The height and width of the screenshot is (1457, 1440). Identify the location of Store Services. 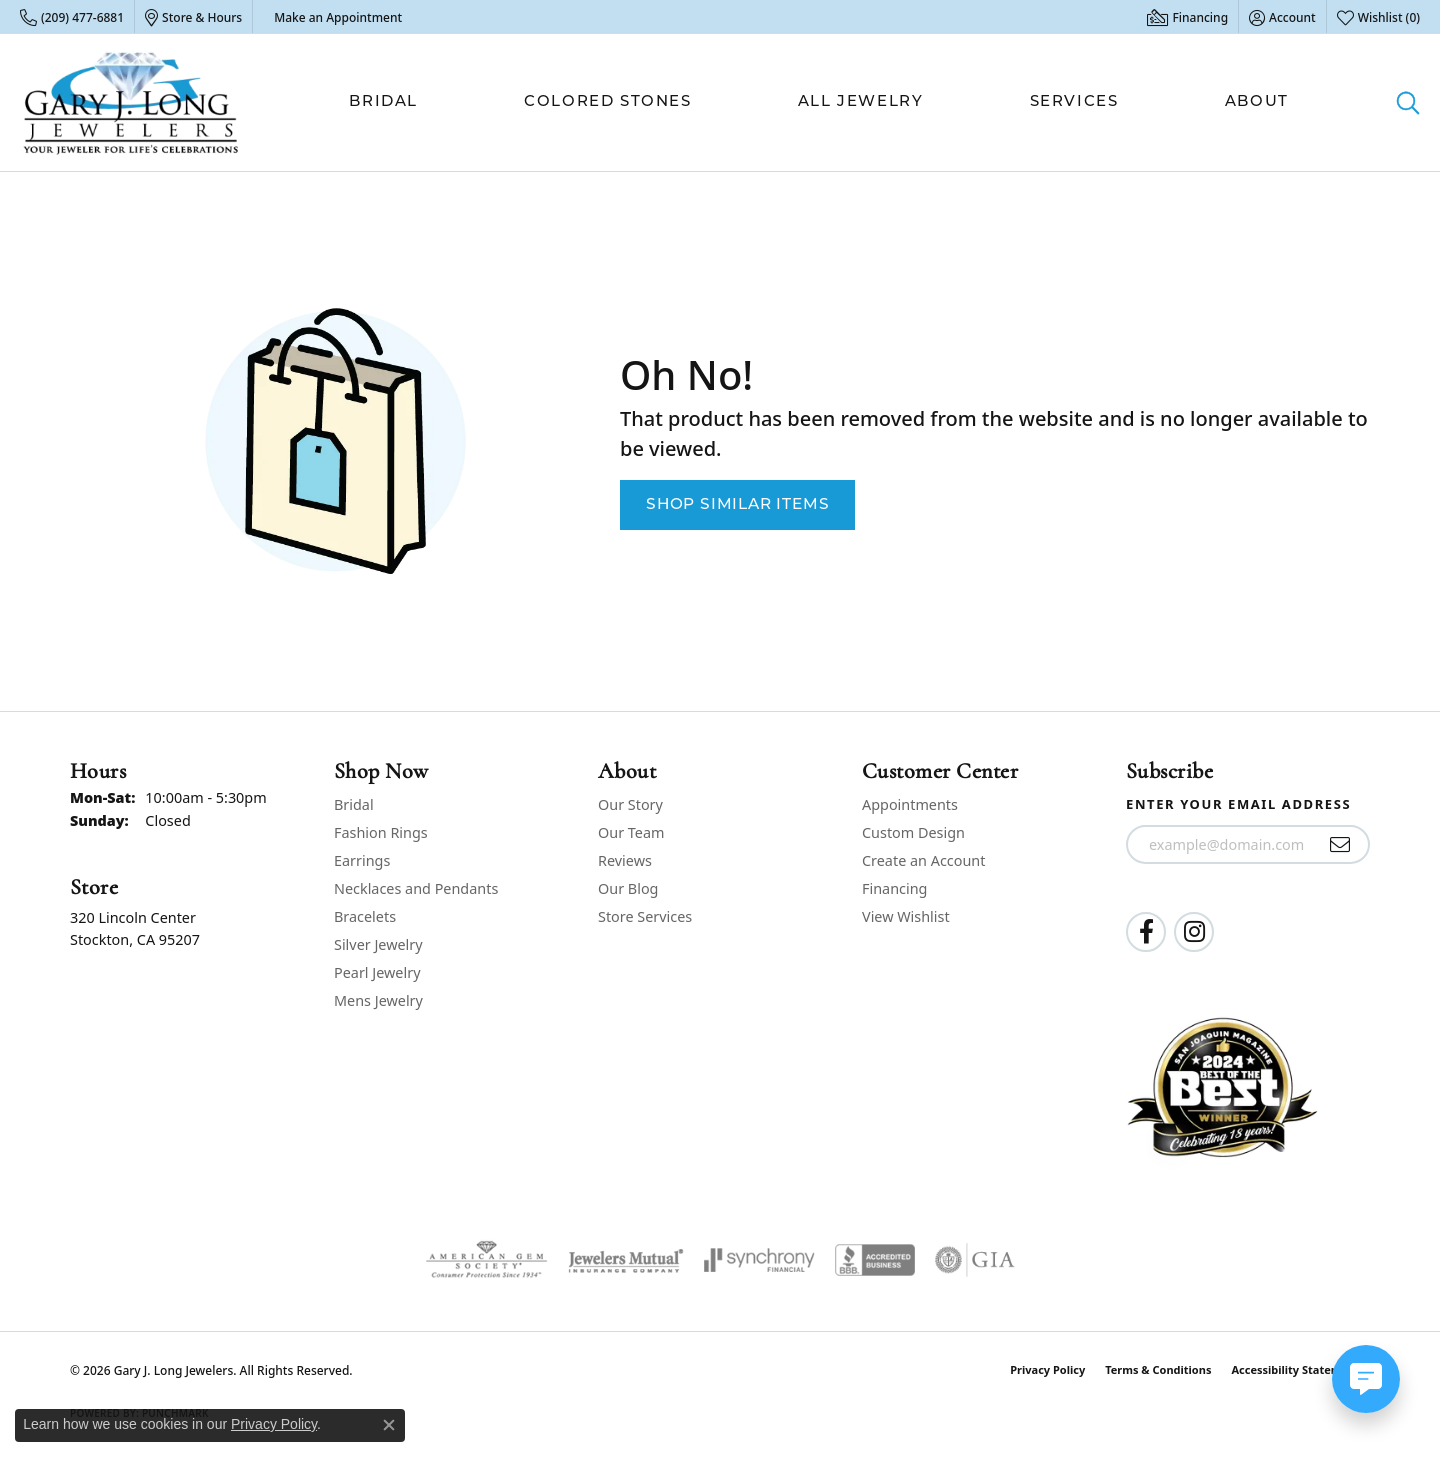
(645, 916).